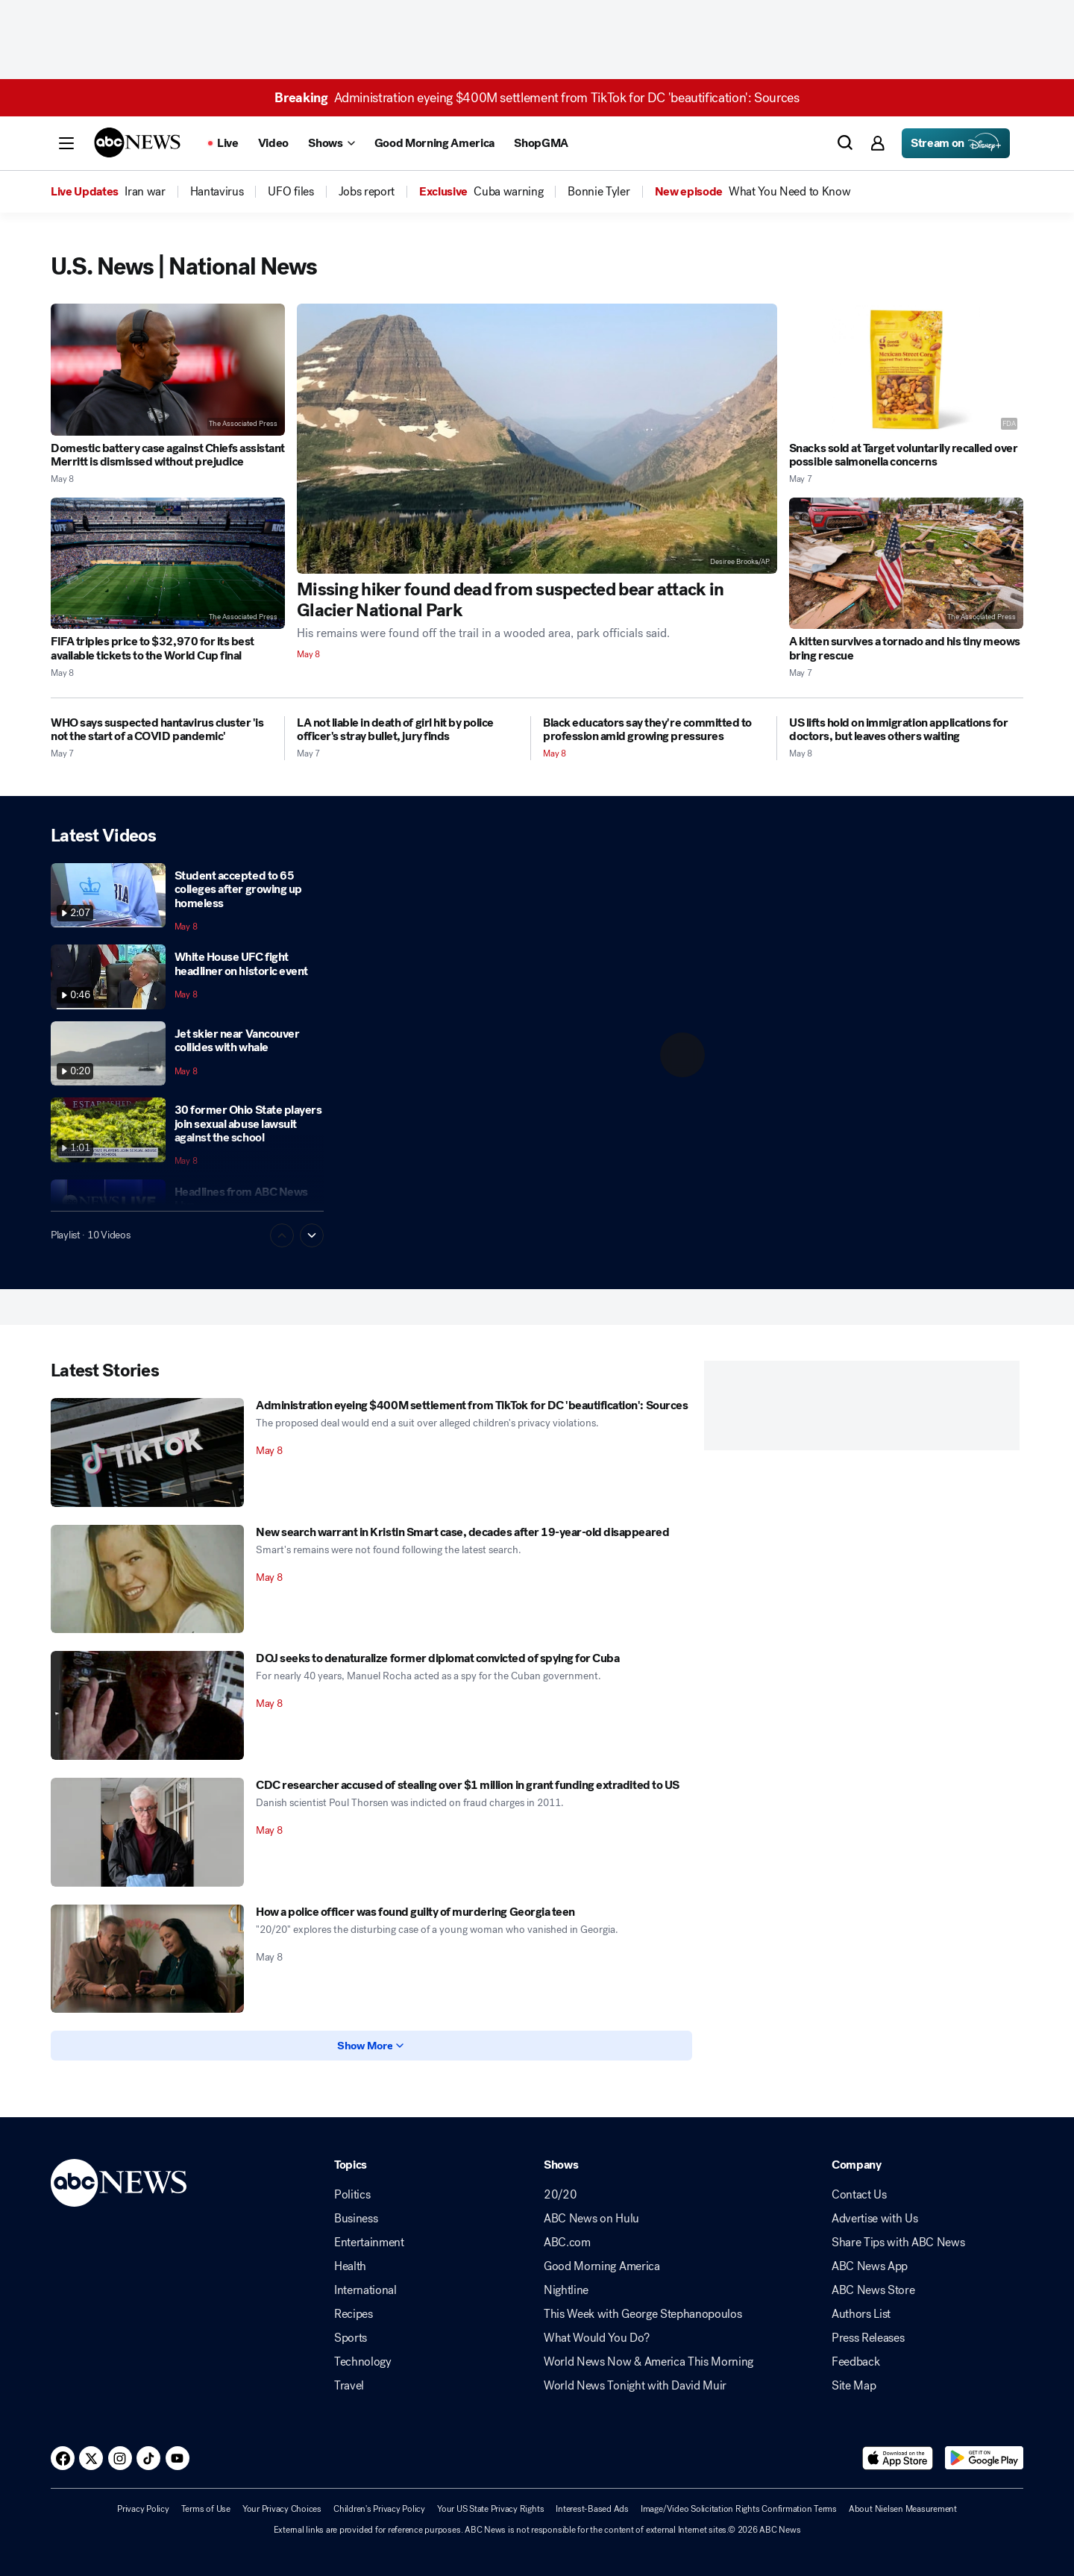  What do you see at coordinates (66, 143) in the screenshot?
I see `[button]` at bounding box center [66, 143].